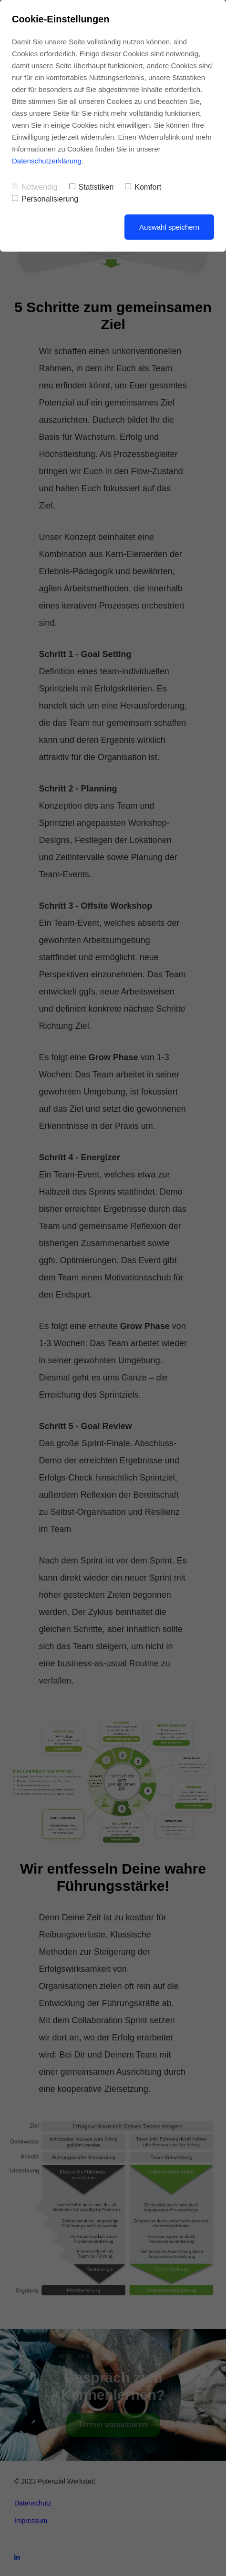  What do you see at coordinates (35, 187) in the screenshot?
I see `Notwendig` at bounding box center [35, 187].